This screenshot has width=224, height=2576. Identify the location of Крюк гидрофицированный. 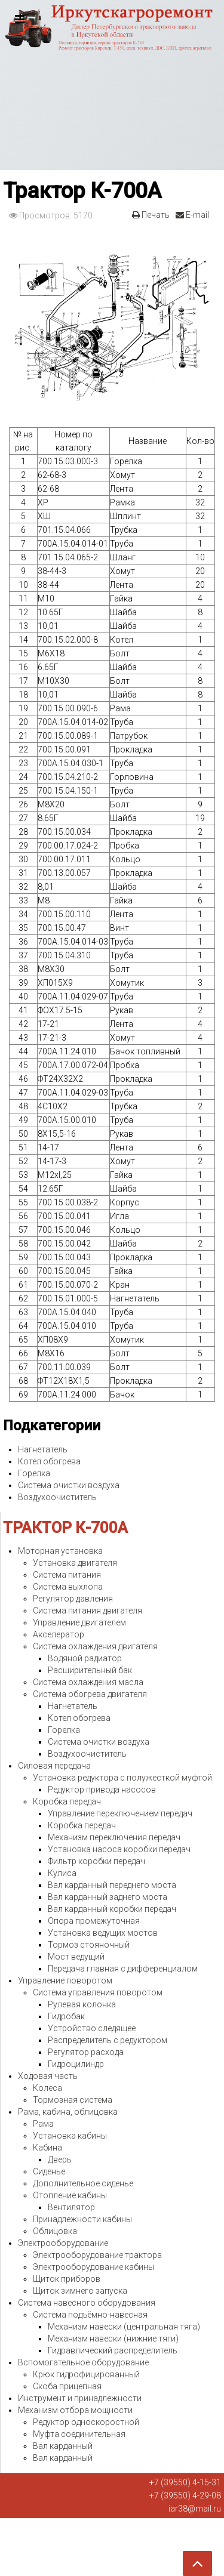
(86, 2374).